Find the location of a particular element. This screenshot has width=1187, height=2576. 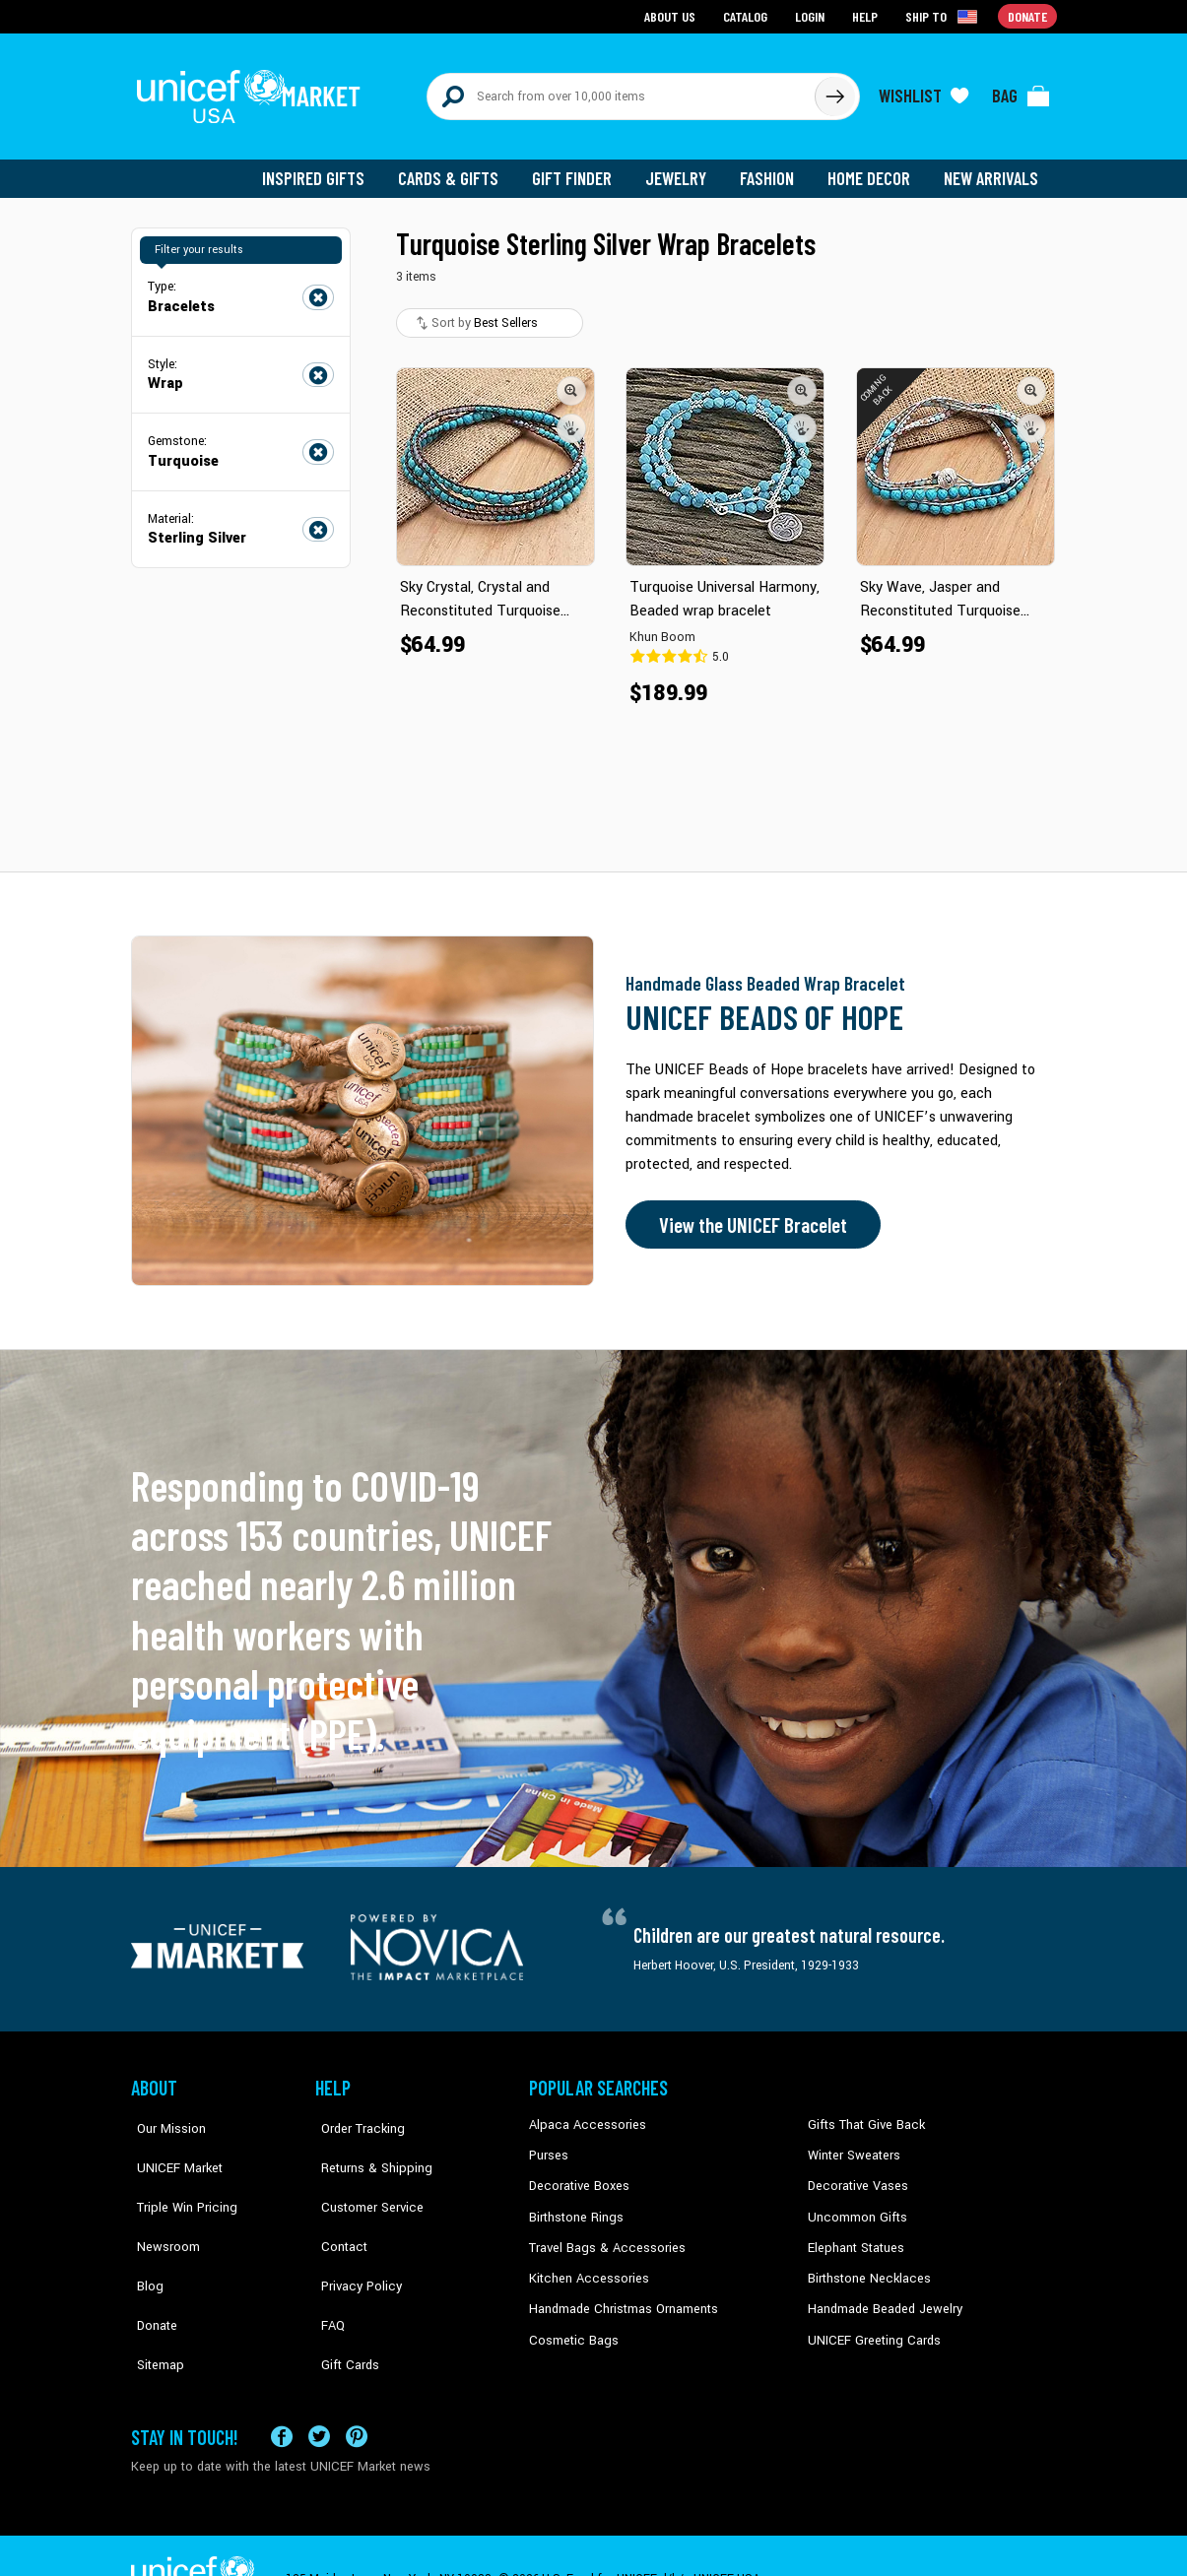

Decorative Vases is located at coordinates (855, 2174).